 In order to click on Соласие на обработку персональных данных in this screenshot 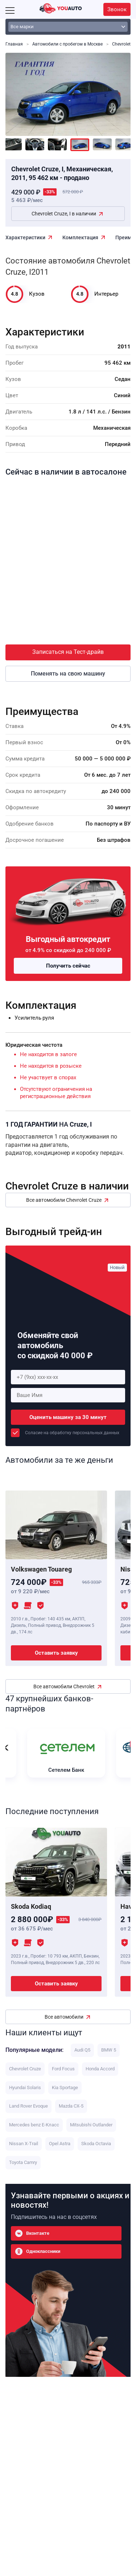, I will do `click(72, 1432)`.